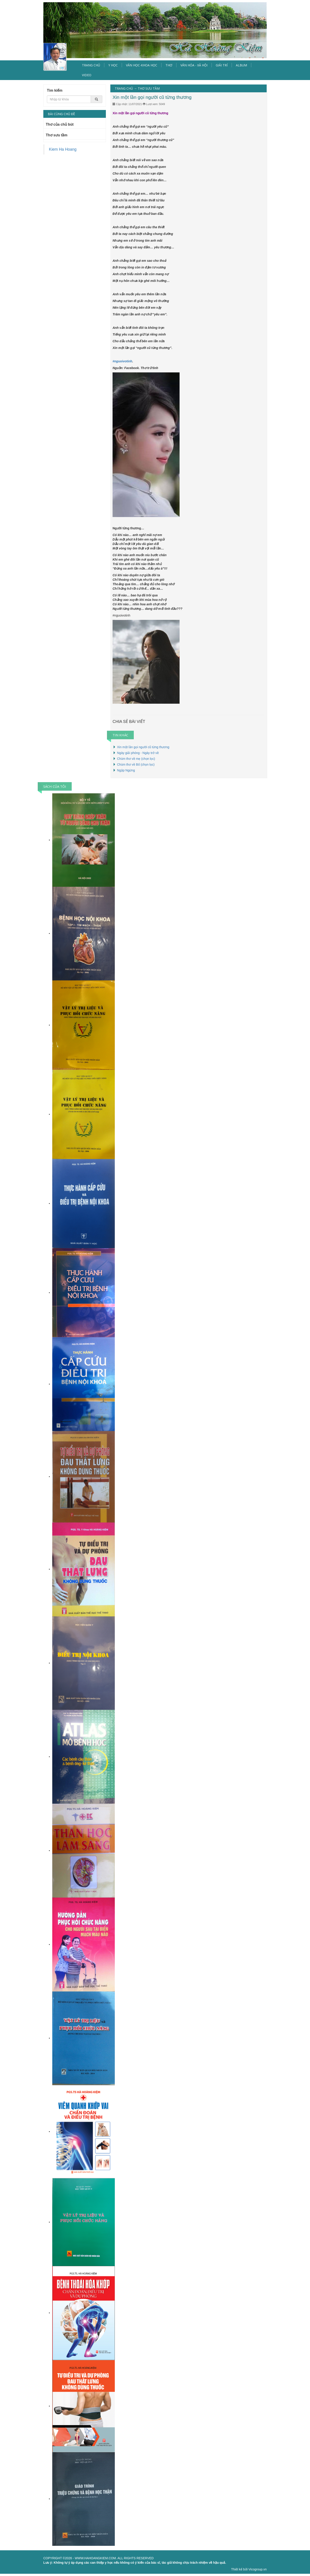  I want to click on Vicogroup.vn, so click(258, 2569).